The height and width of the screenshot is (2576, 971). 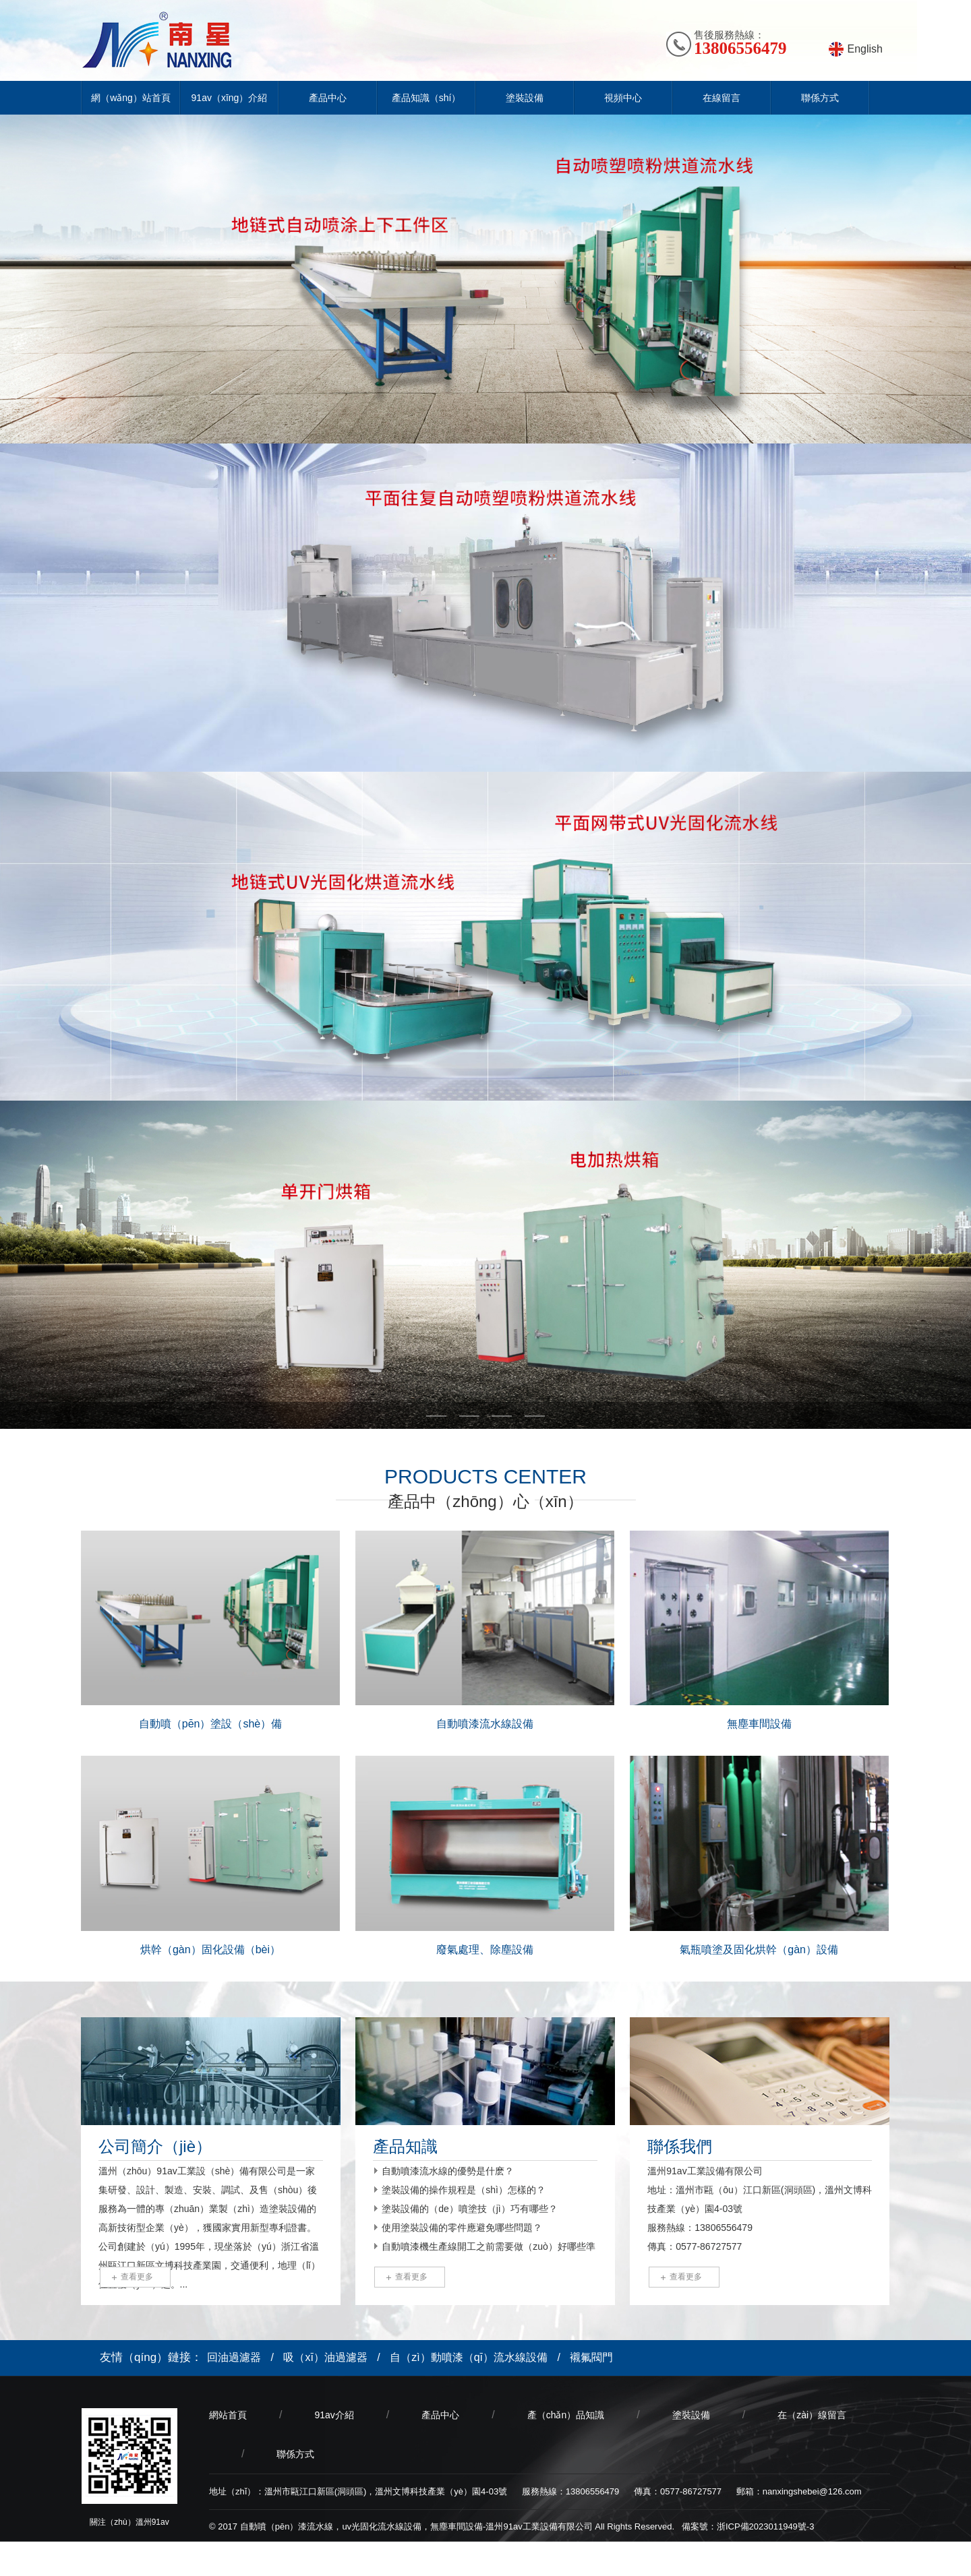 I want to click on 91av（xīng）介紹, so click(x=230, y=97).